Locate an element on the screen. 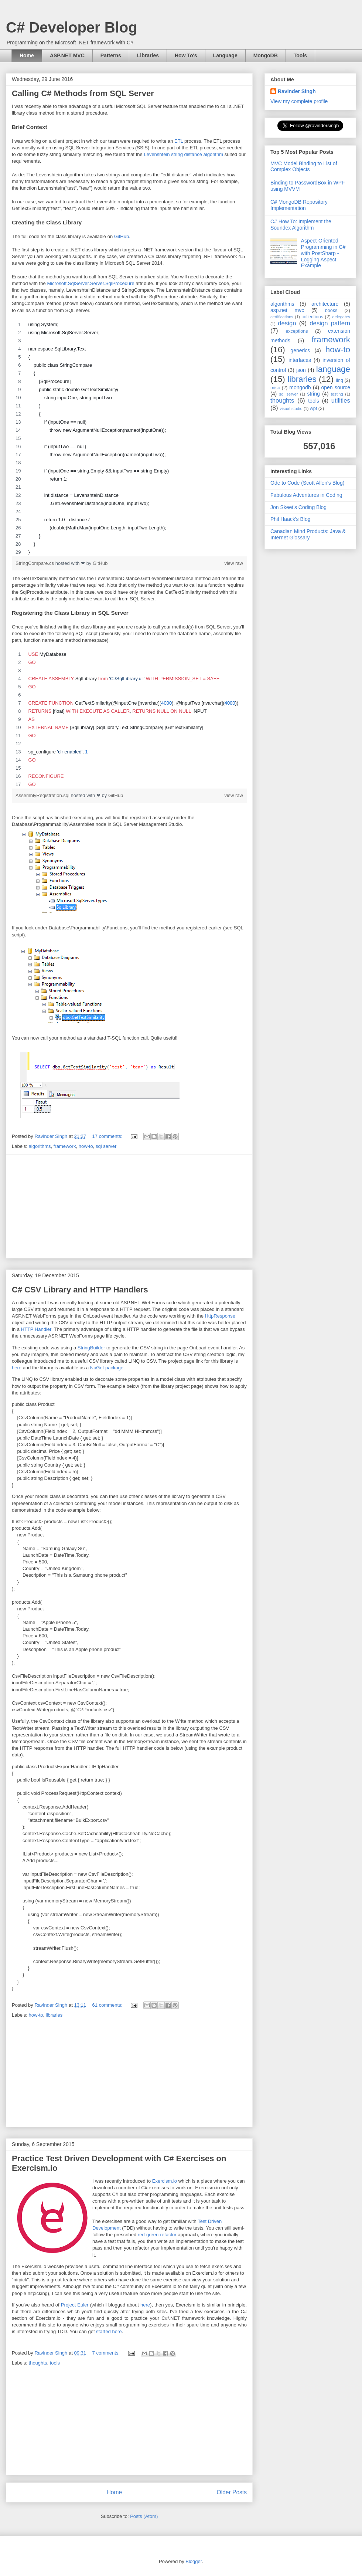 The image size is (362, 2576). Levenshtein string distance algorithm is located at coordinates (183, 154).